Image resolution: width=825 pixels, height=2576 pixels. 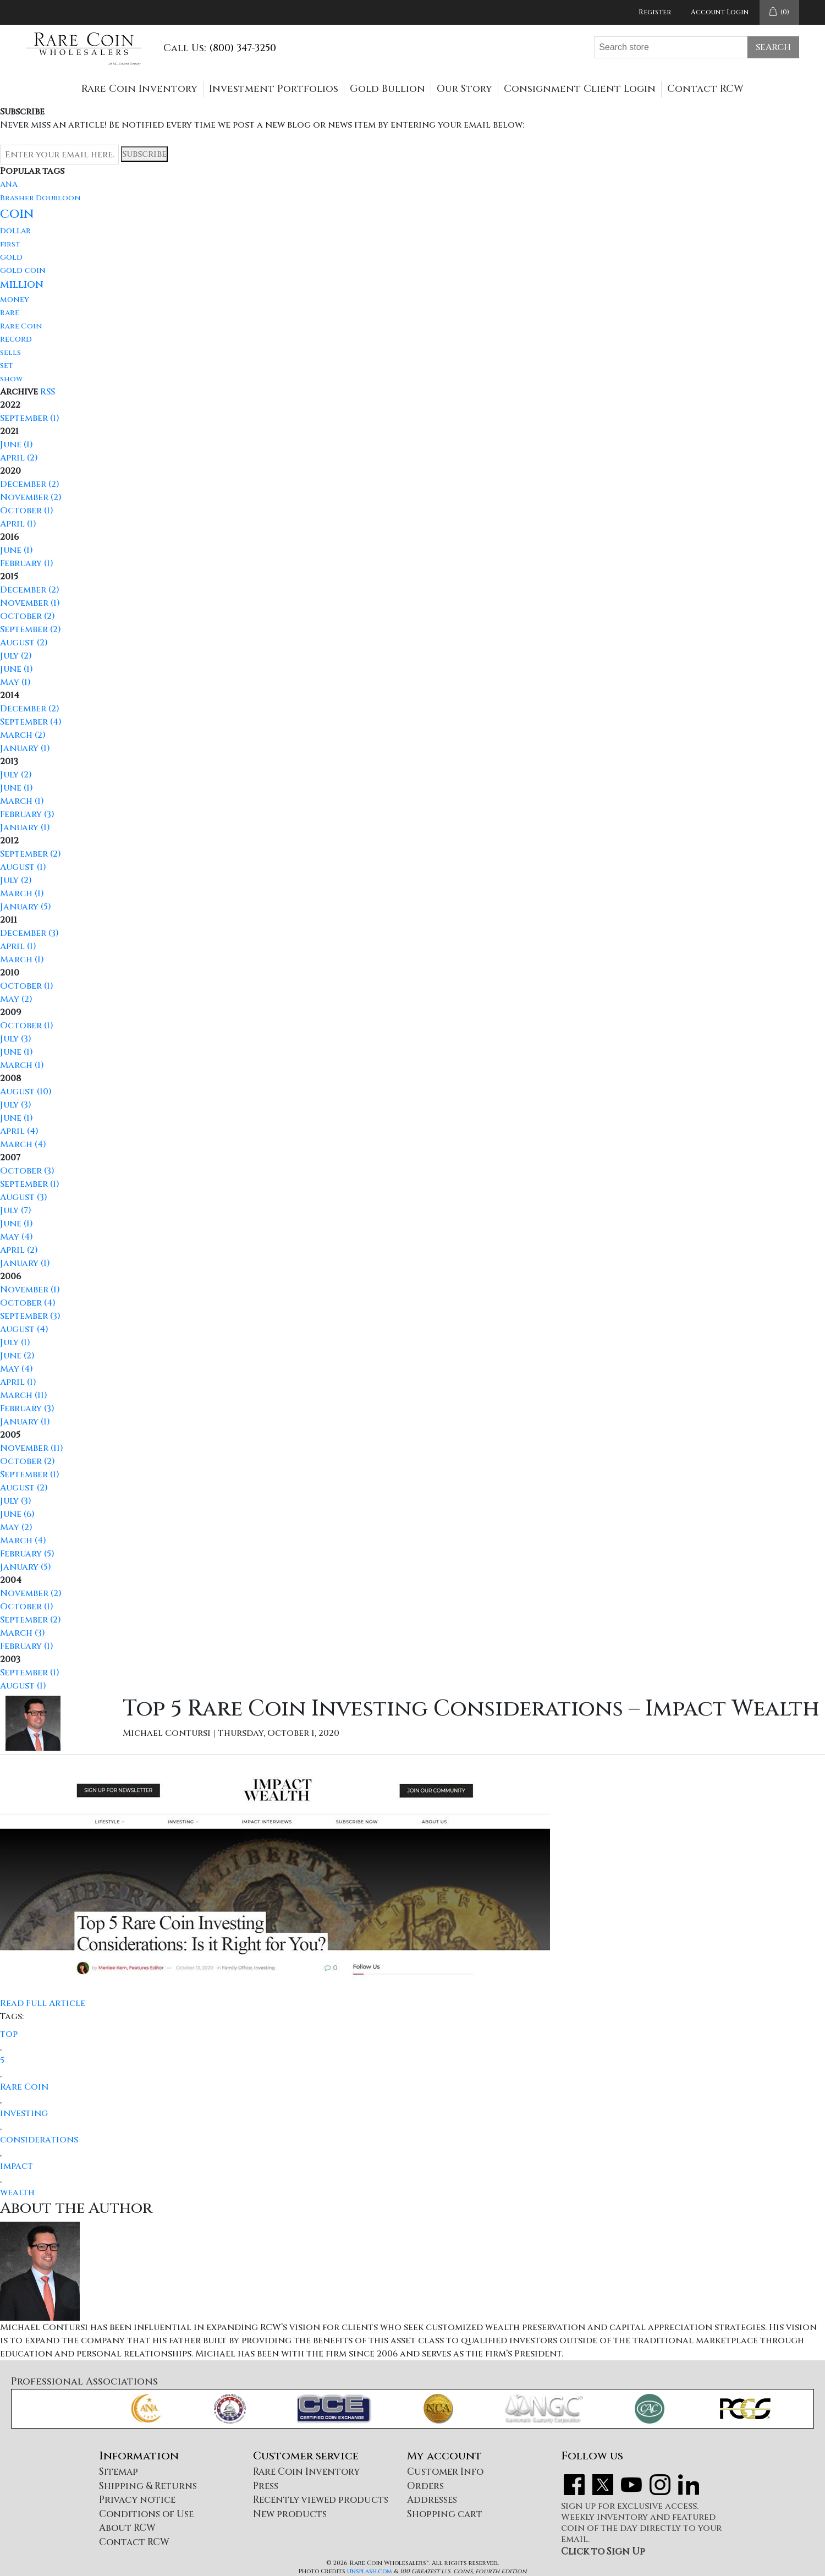 I want to click on February (5), so click(x=27, y=1554).